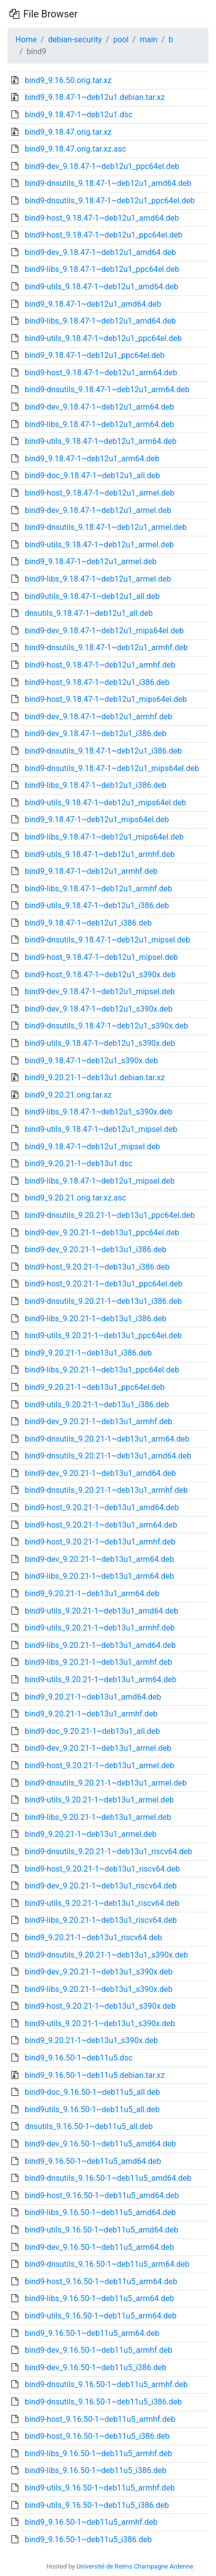 This screenshot has height=2576, width=216. I want to click on bind9-utils_9.20.21-1~deb13u1_riscv64.deb, so click(102, 1903).